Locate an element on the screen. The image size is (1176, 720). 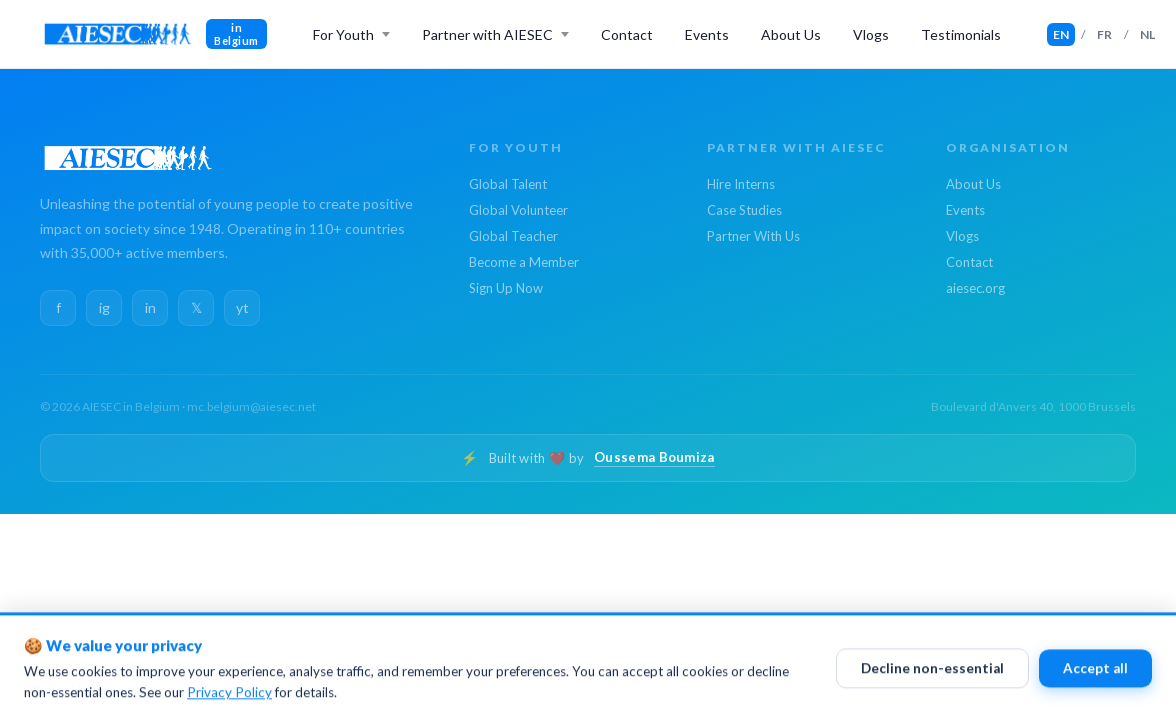
Privacy Policy is located at coordinates (229, 698).